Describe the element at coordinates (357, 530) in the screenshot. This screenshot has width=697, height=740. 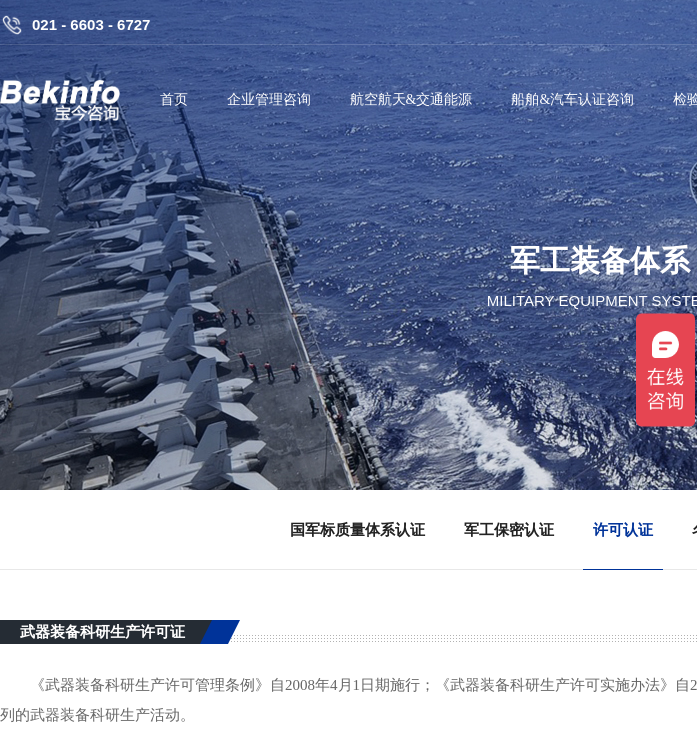
I see `国军标质量体系认证` at that location.